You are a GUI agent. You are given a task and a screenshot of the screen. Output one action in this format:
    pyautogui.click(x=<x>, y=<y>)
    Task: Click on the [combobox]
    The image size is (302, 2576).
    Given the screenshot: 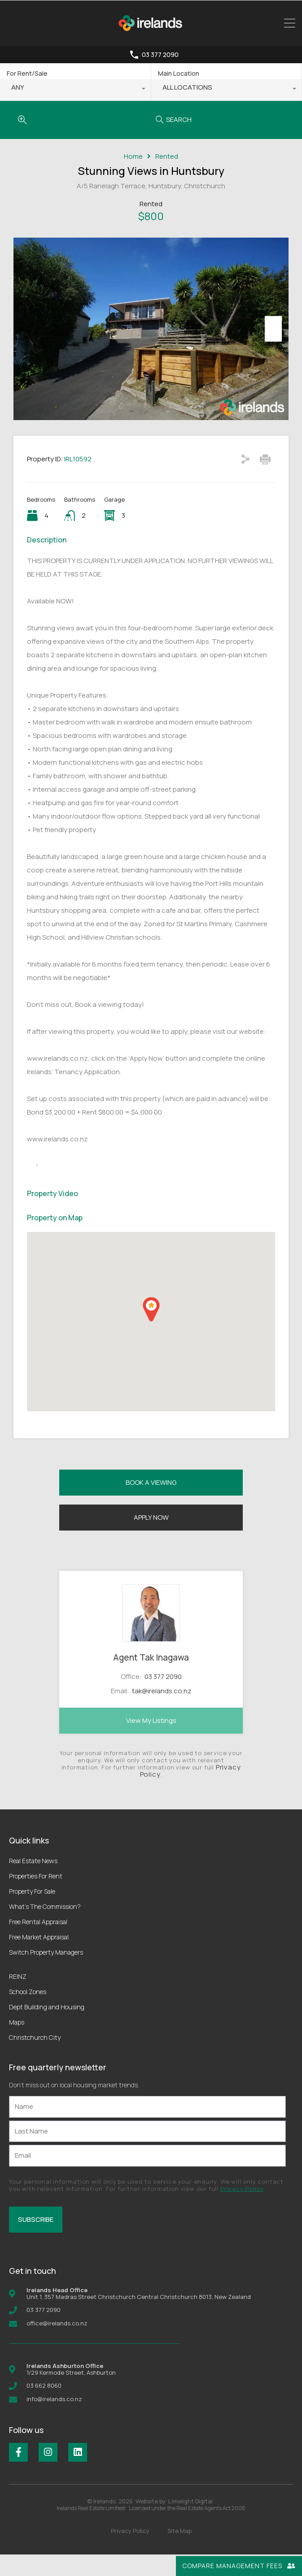 What is the action you would take?
    pyautogui.click(x=75, y=89)
    